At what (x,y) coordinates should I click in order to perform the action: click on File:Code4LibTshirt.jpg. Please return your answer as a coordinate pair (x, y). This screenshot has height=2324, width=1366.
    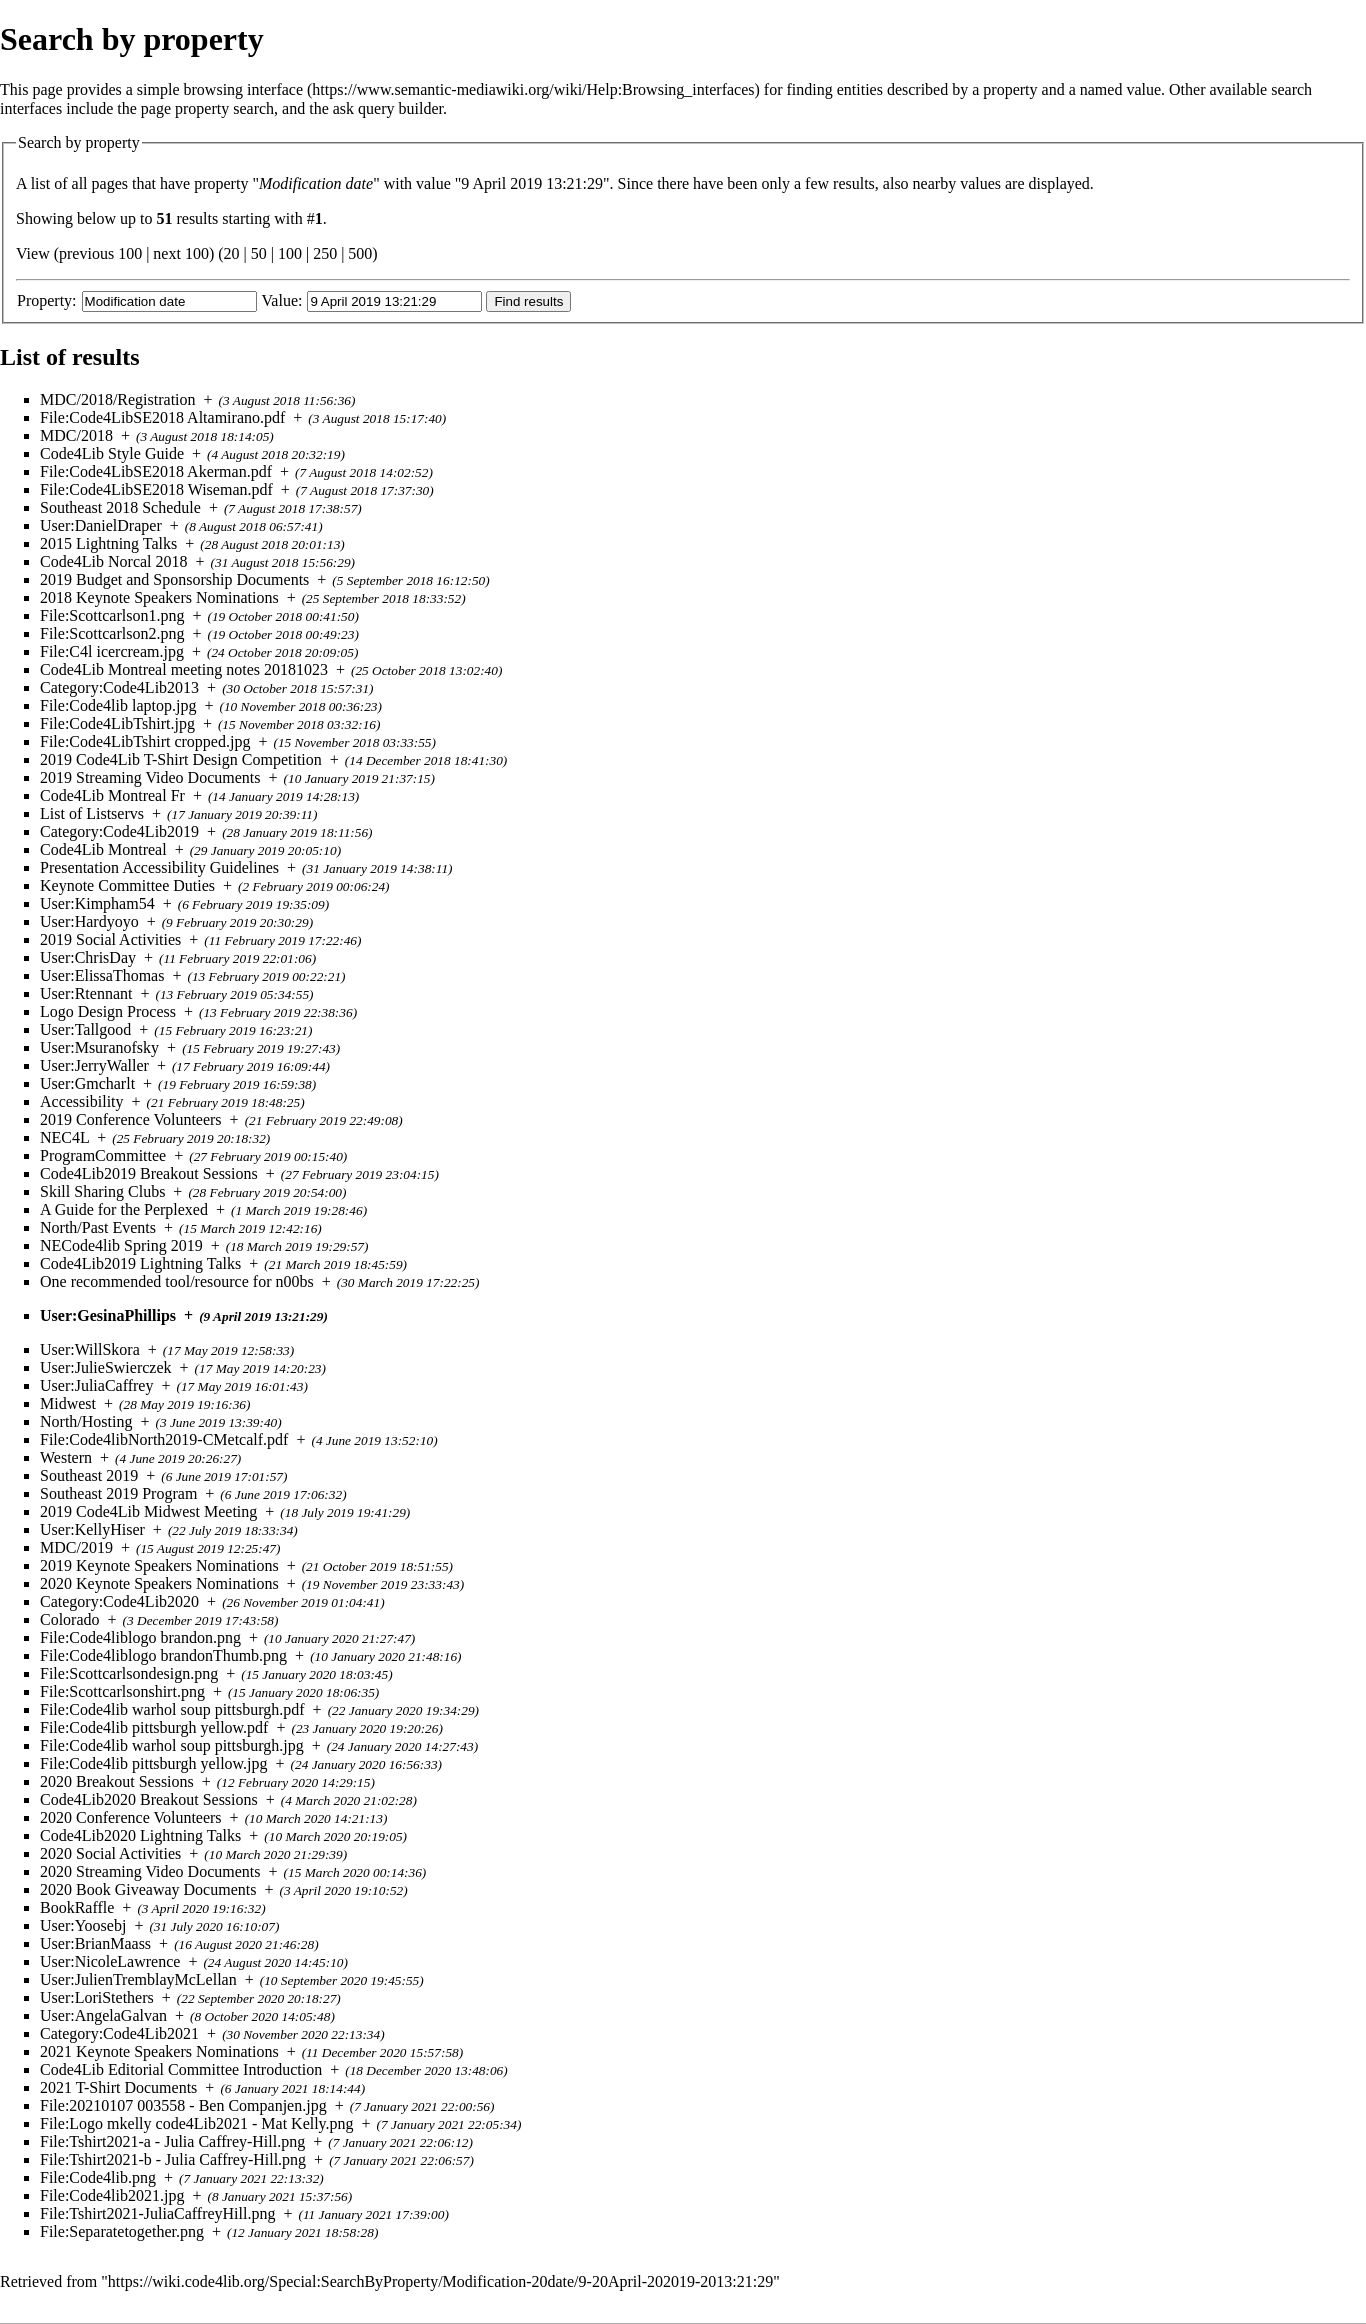
    Looking at the image, I should click on (117, 723).